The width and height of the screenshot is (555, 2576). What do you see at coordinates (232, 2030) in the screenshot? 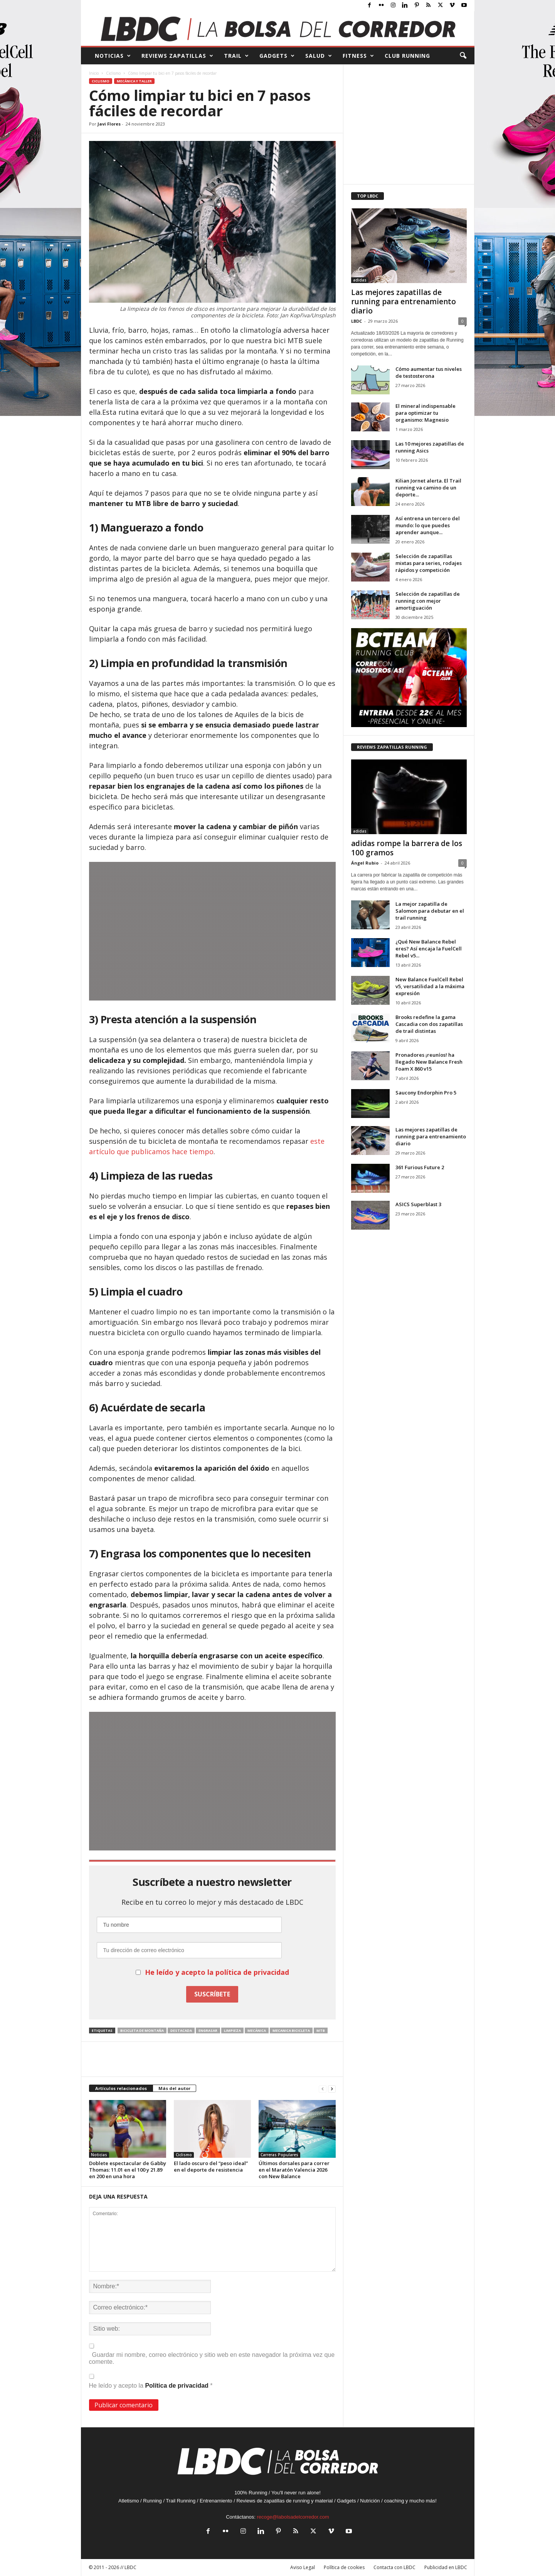
I see `limpieza` at bounding box center [232, 2030].